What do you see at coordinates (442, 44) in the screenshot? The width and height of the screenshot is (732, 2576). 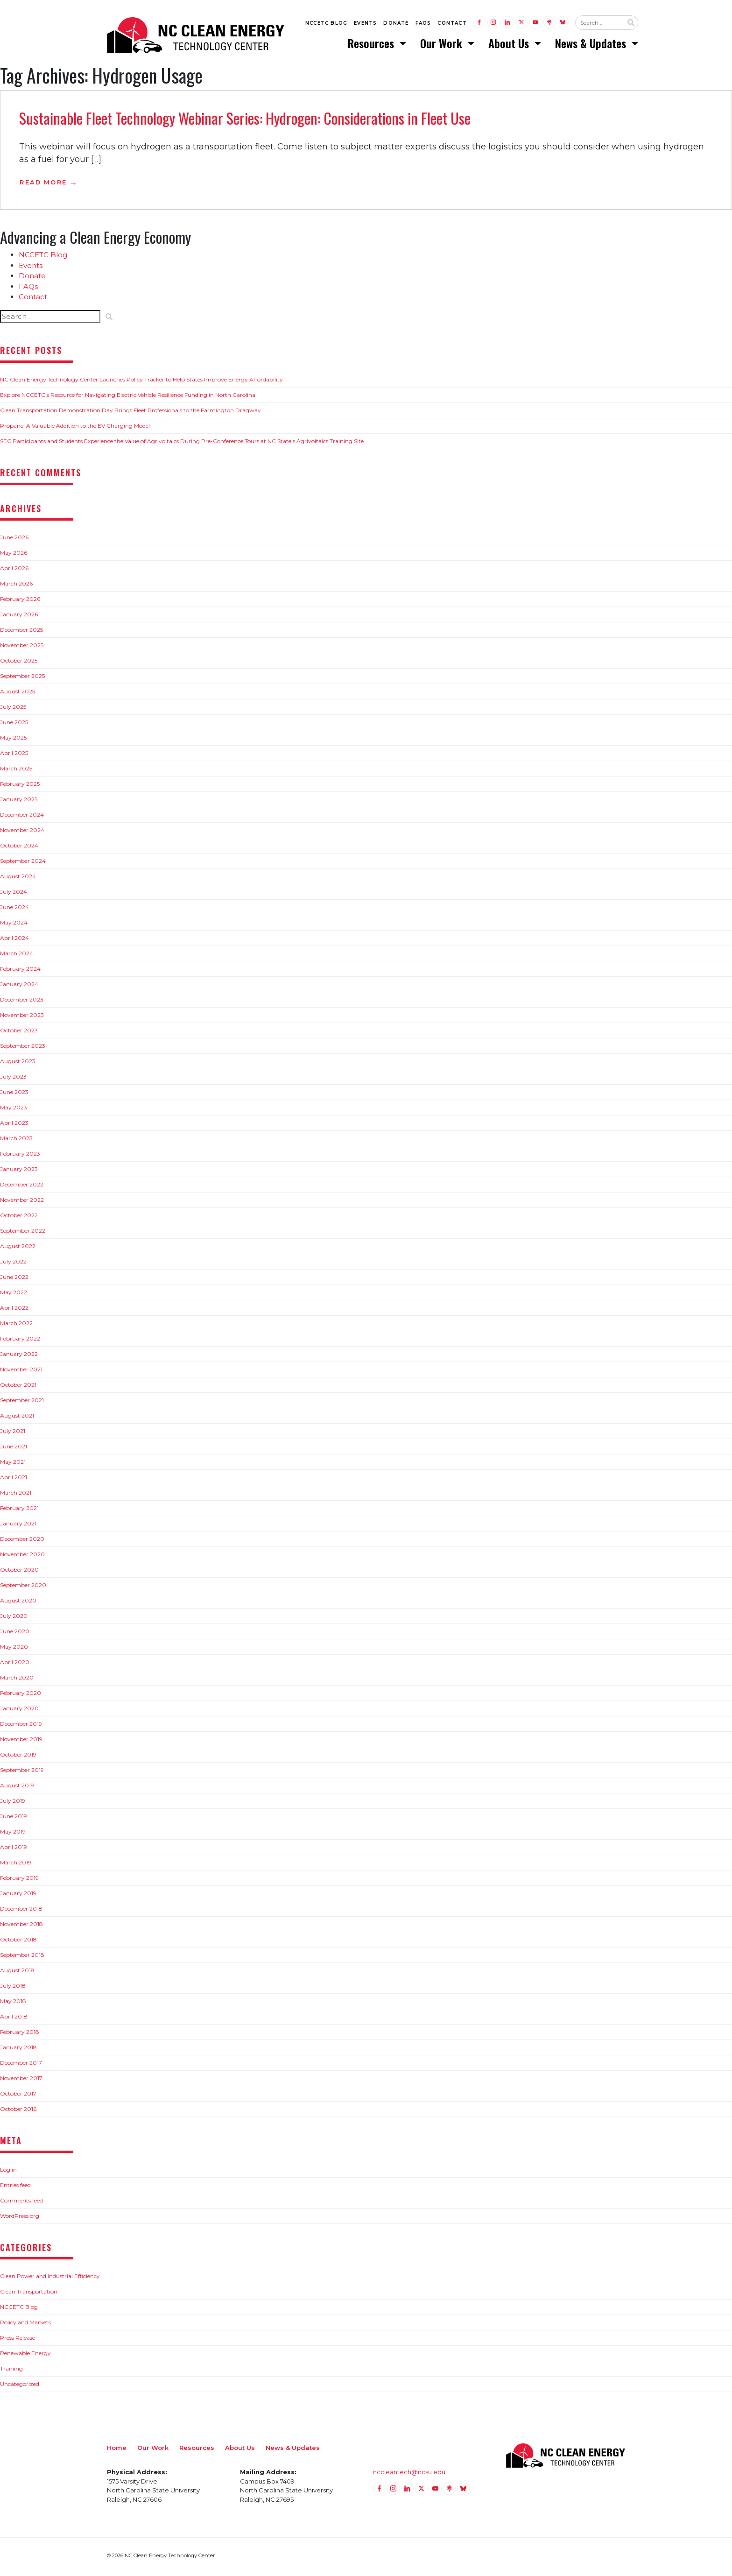 I see `Our Work` at bounding box center [442, 44].